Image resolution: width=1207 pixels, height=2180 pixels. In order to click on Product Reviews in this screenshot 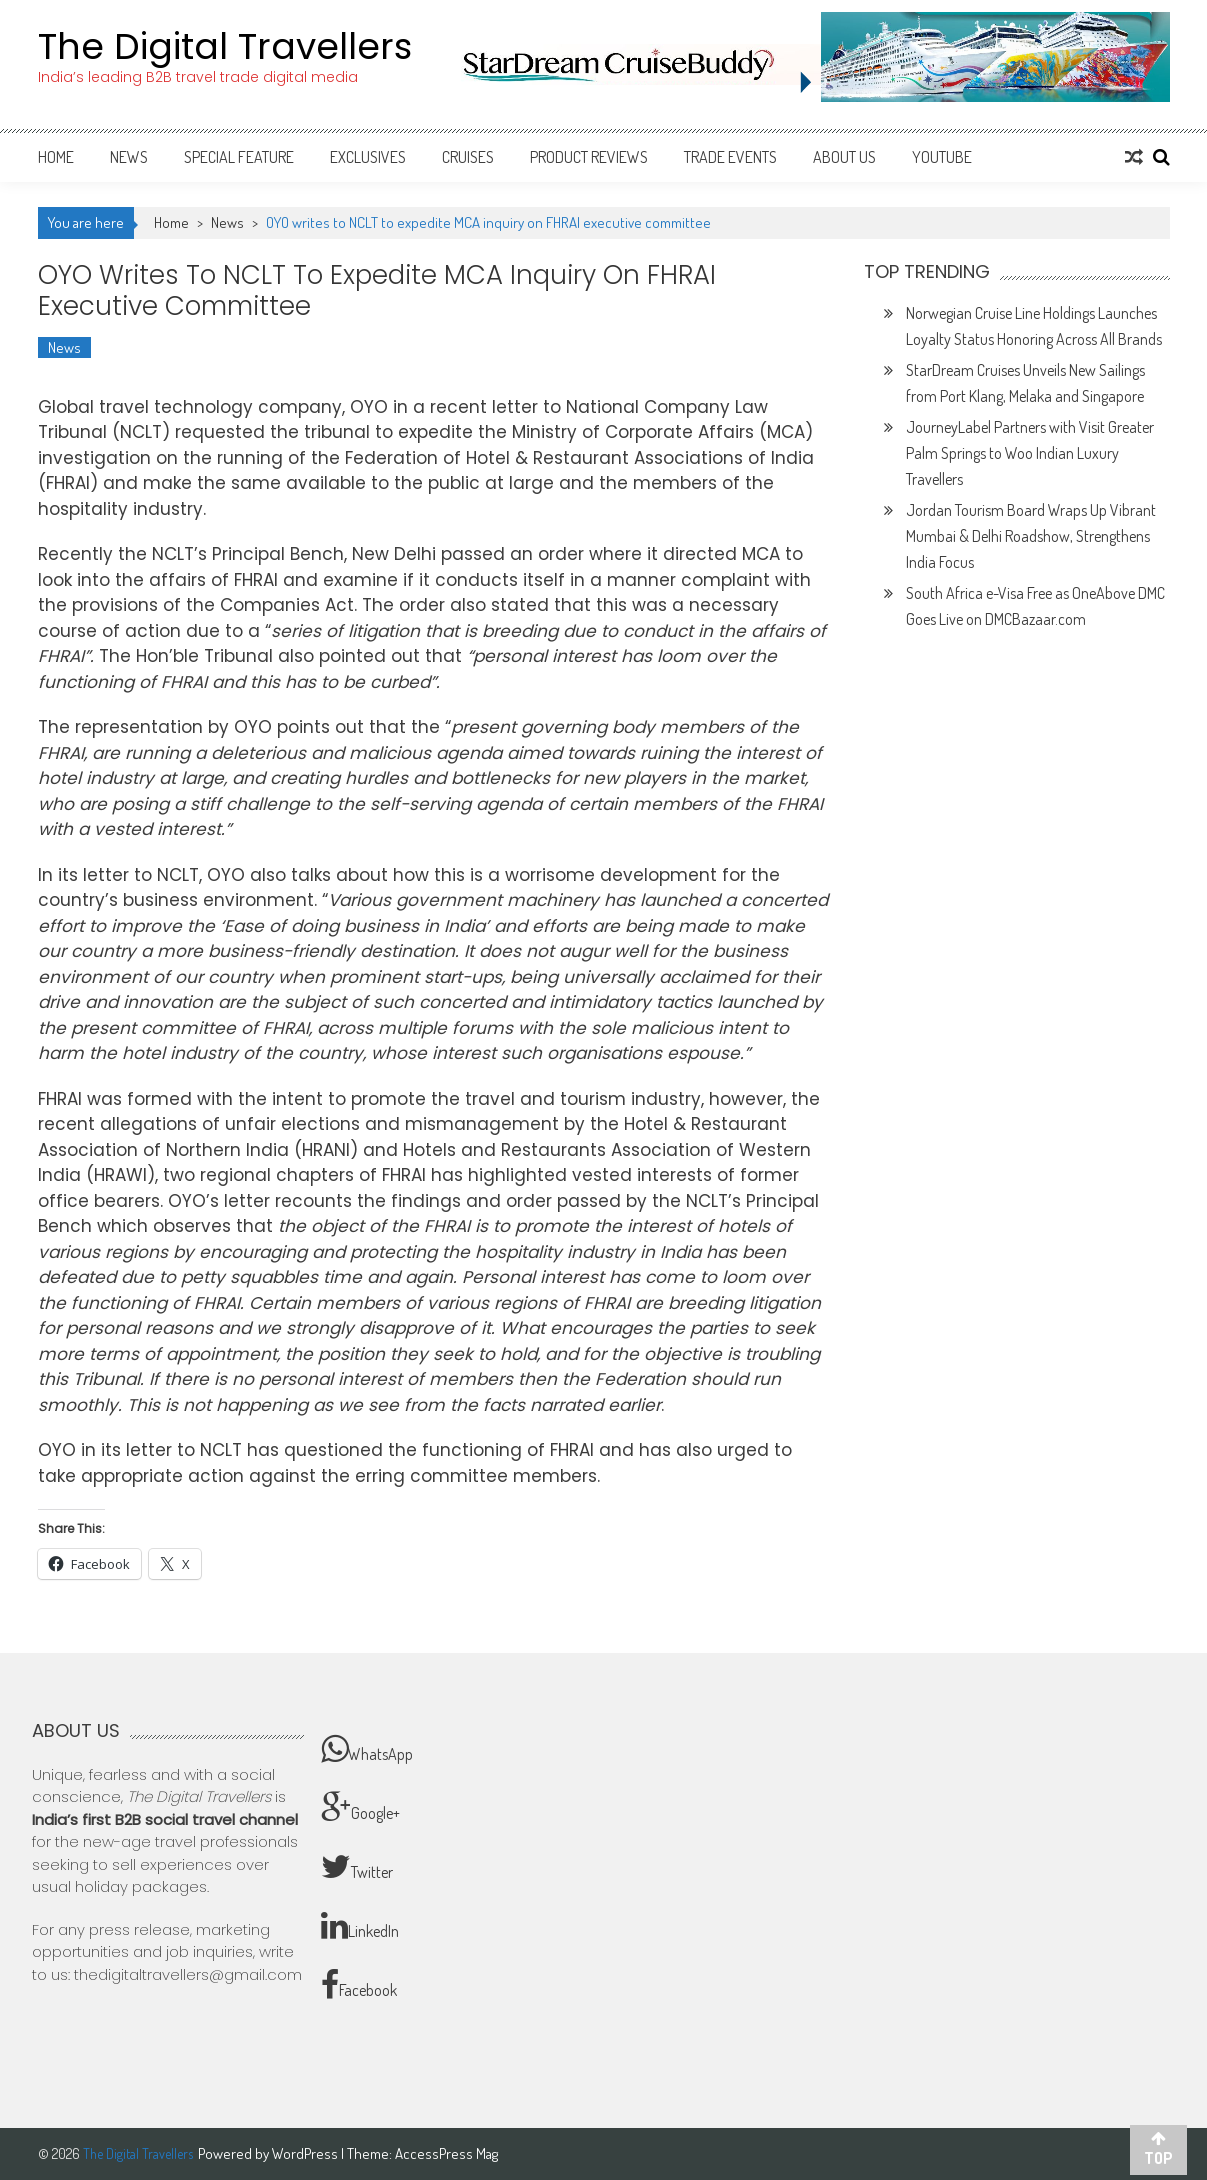, I will do `click(589, 157)`.